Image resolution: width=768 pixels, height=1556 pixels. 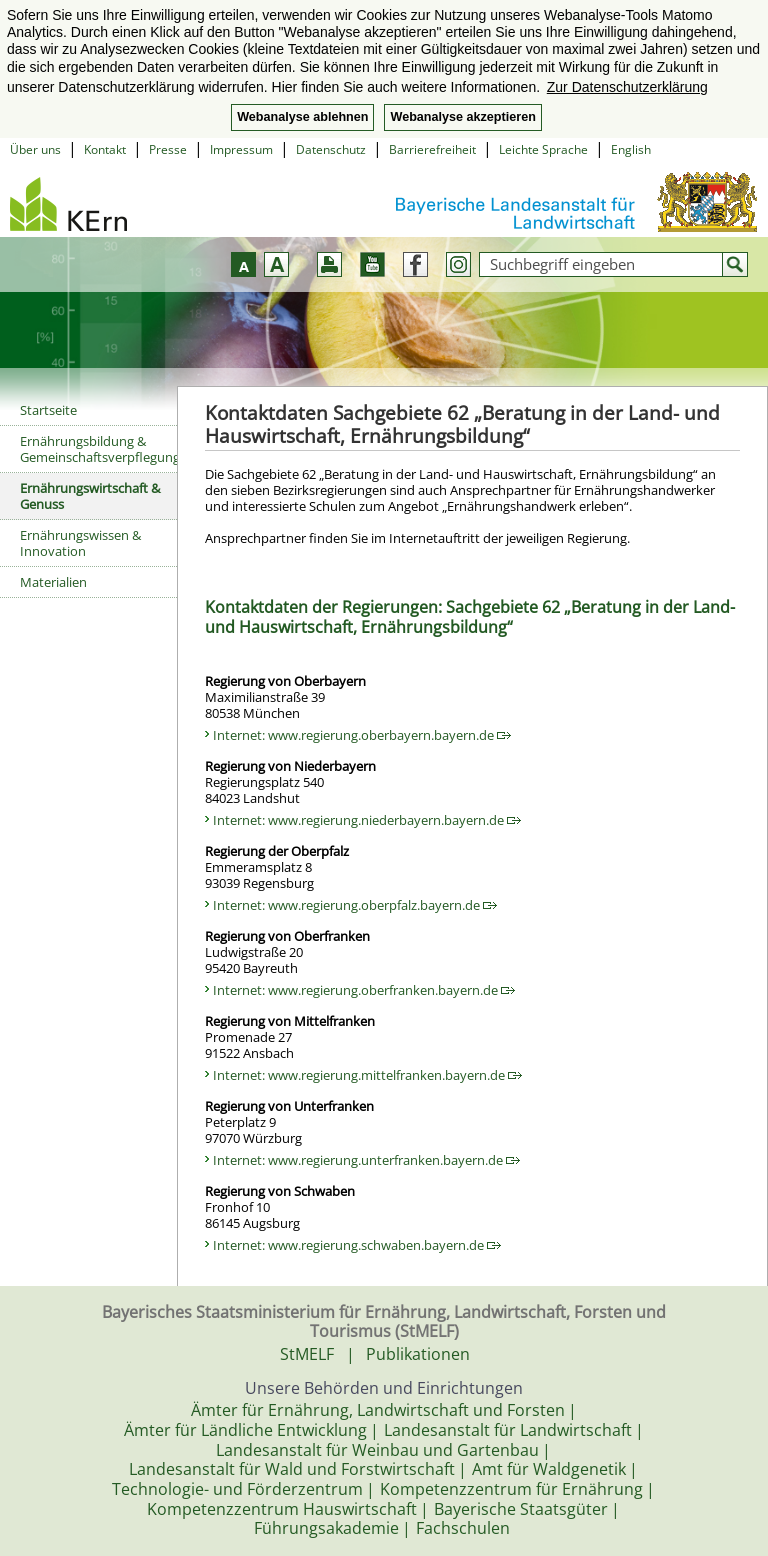 I want to click on Ernährungswirtschaft & Genuss, so click(x=90, y=496).